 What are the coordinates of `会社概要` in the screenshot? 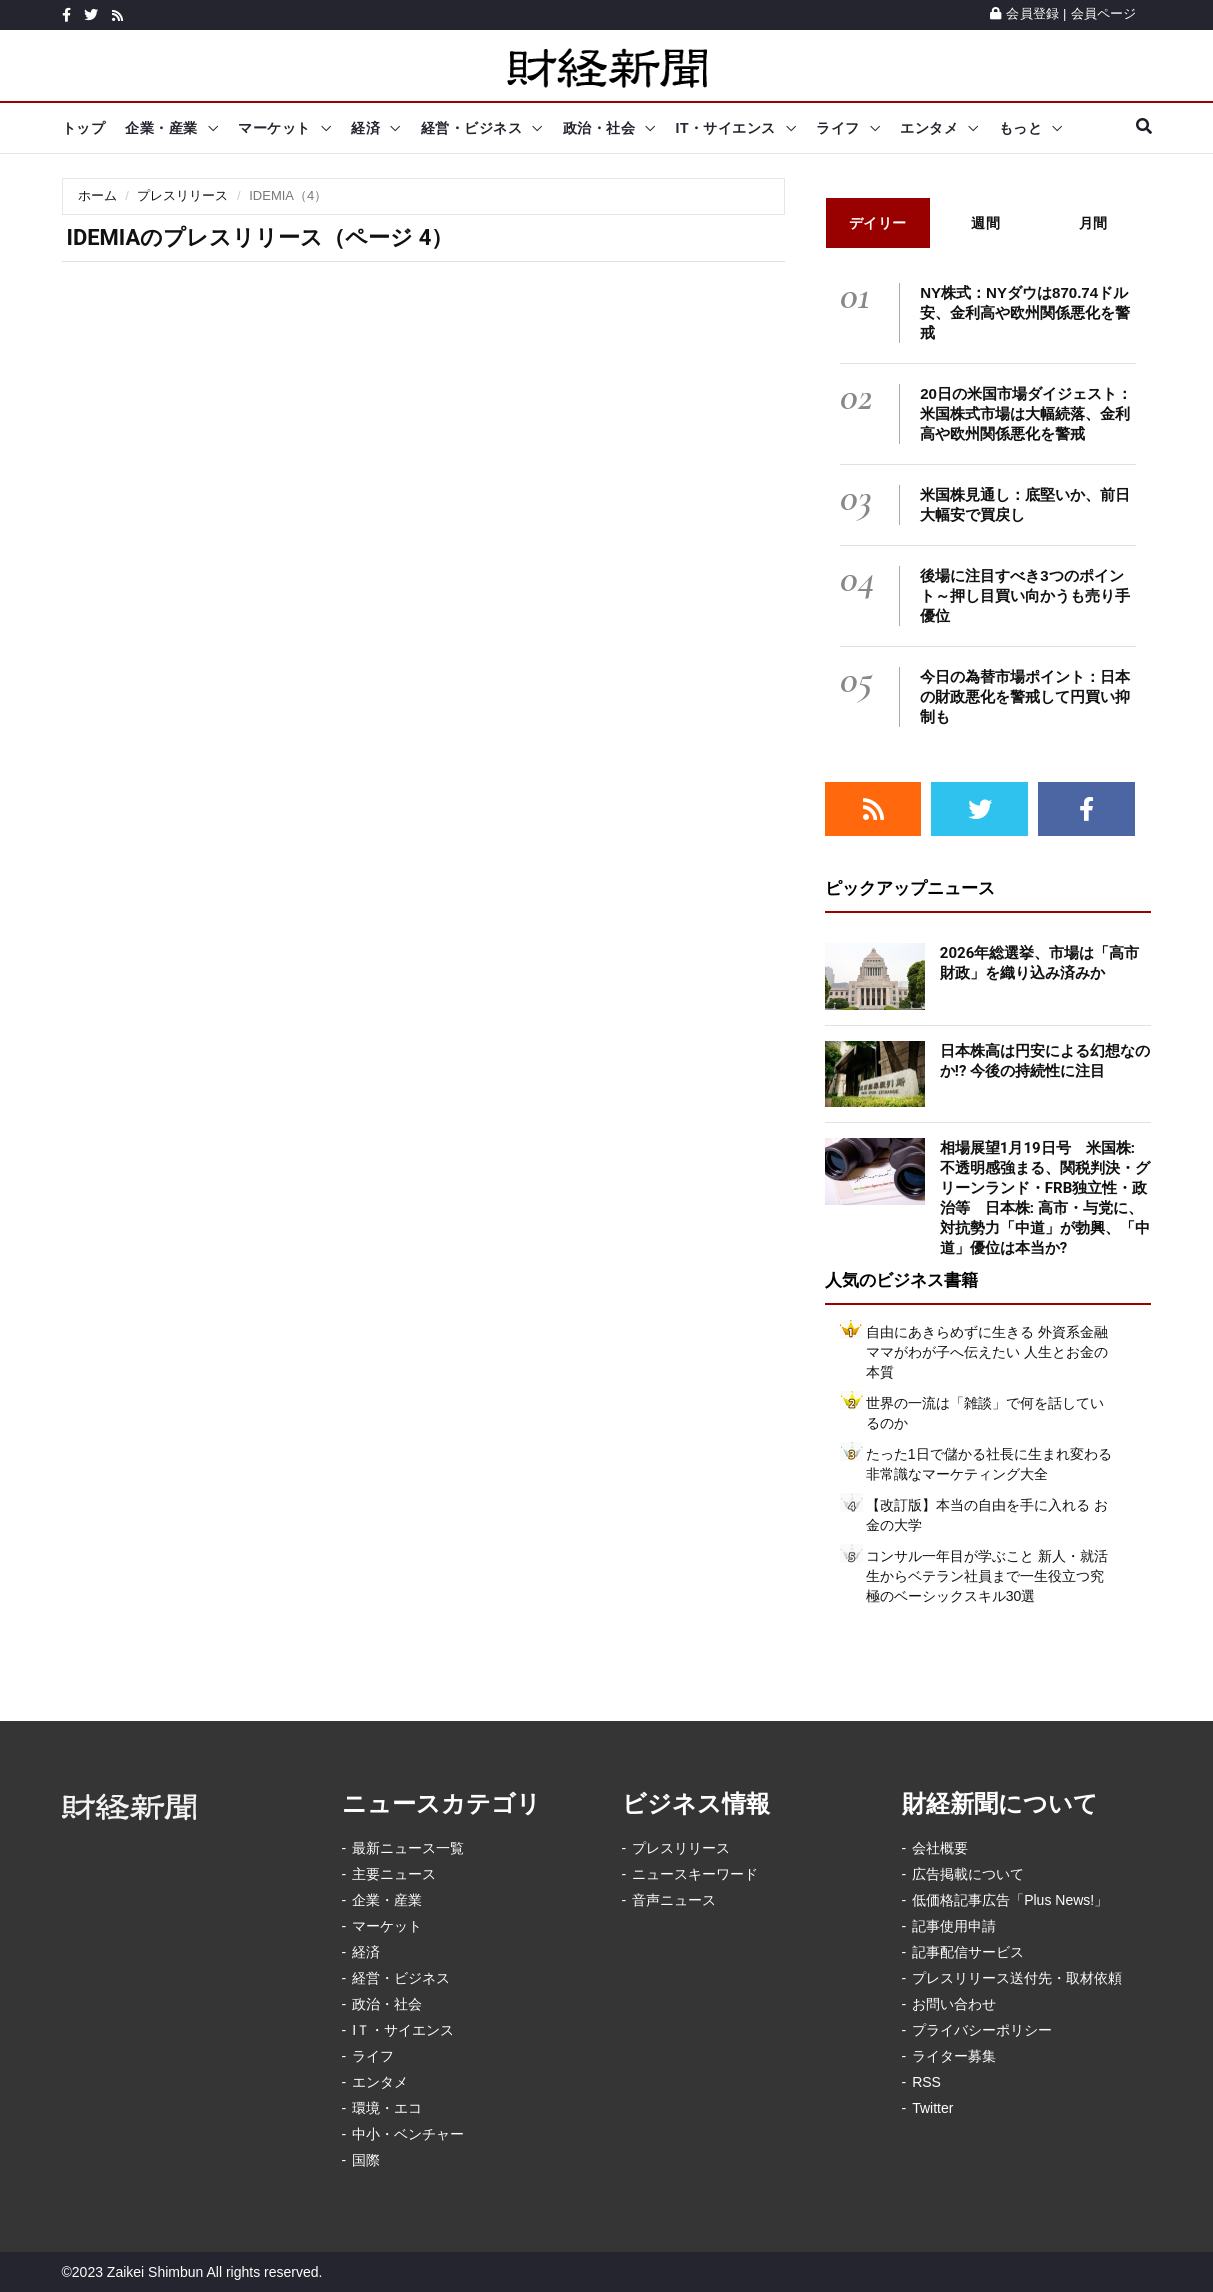 It's located at (940, 1848).